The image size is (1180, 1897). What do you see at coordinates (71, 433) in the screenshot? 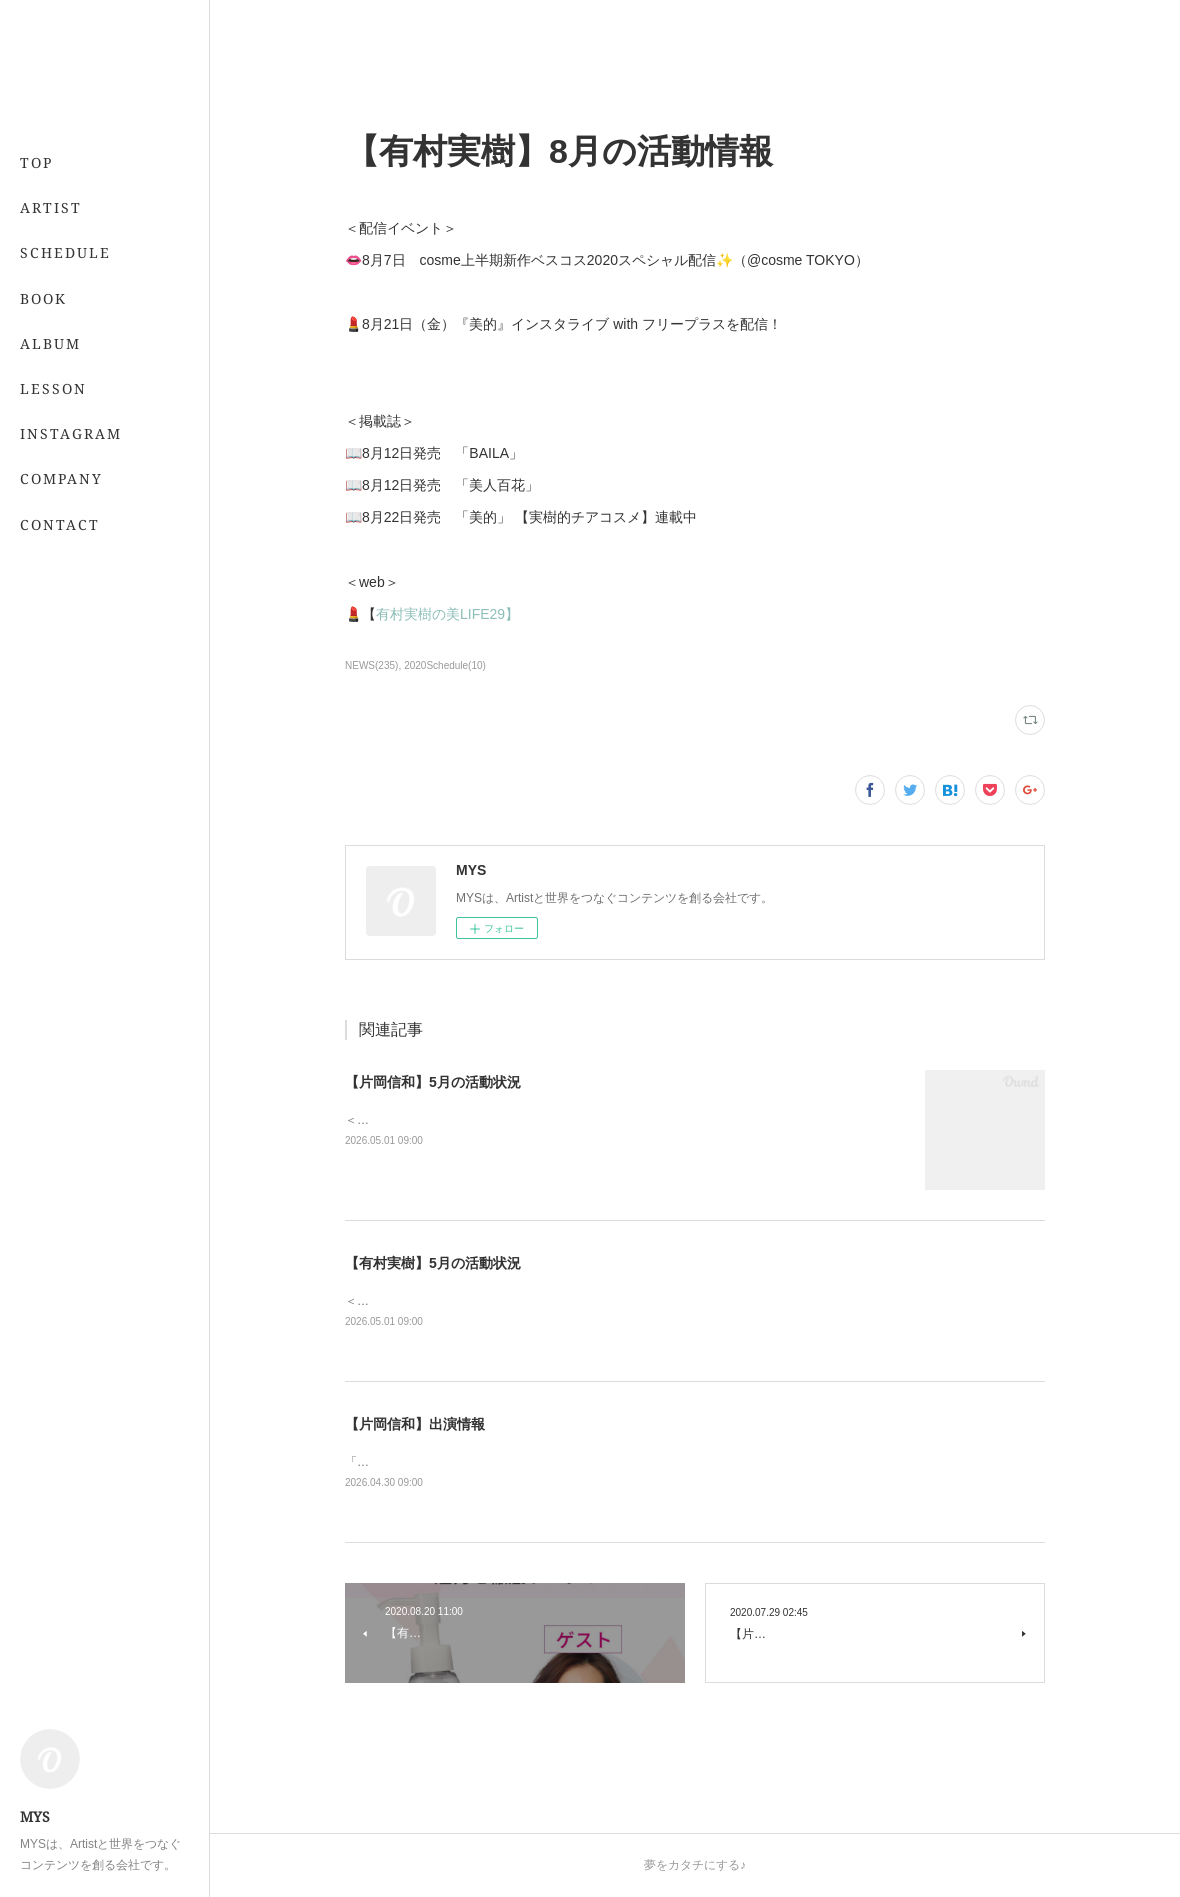
I see `INSTAGRAM` at bounding box center [71, 433].